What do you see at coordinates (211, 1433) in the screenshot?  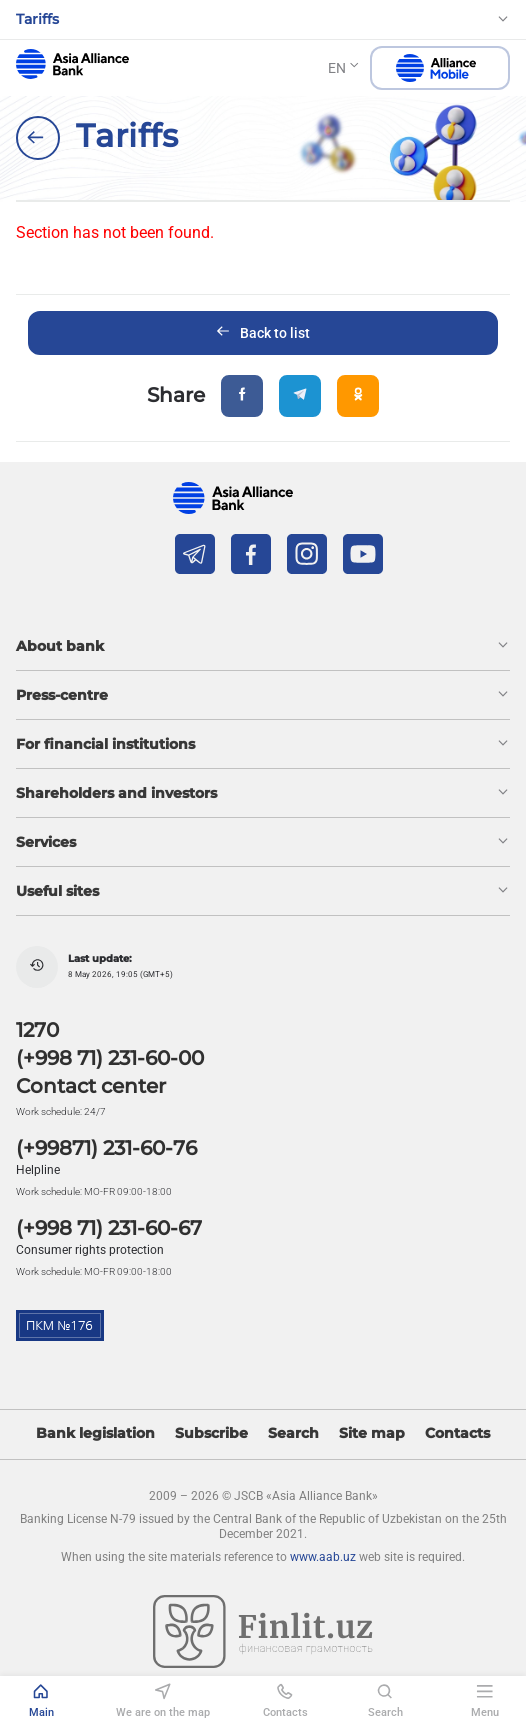 I see `Subscribe` at bounding box center [211, 1433].